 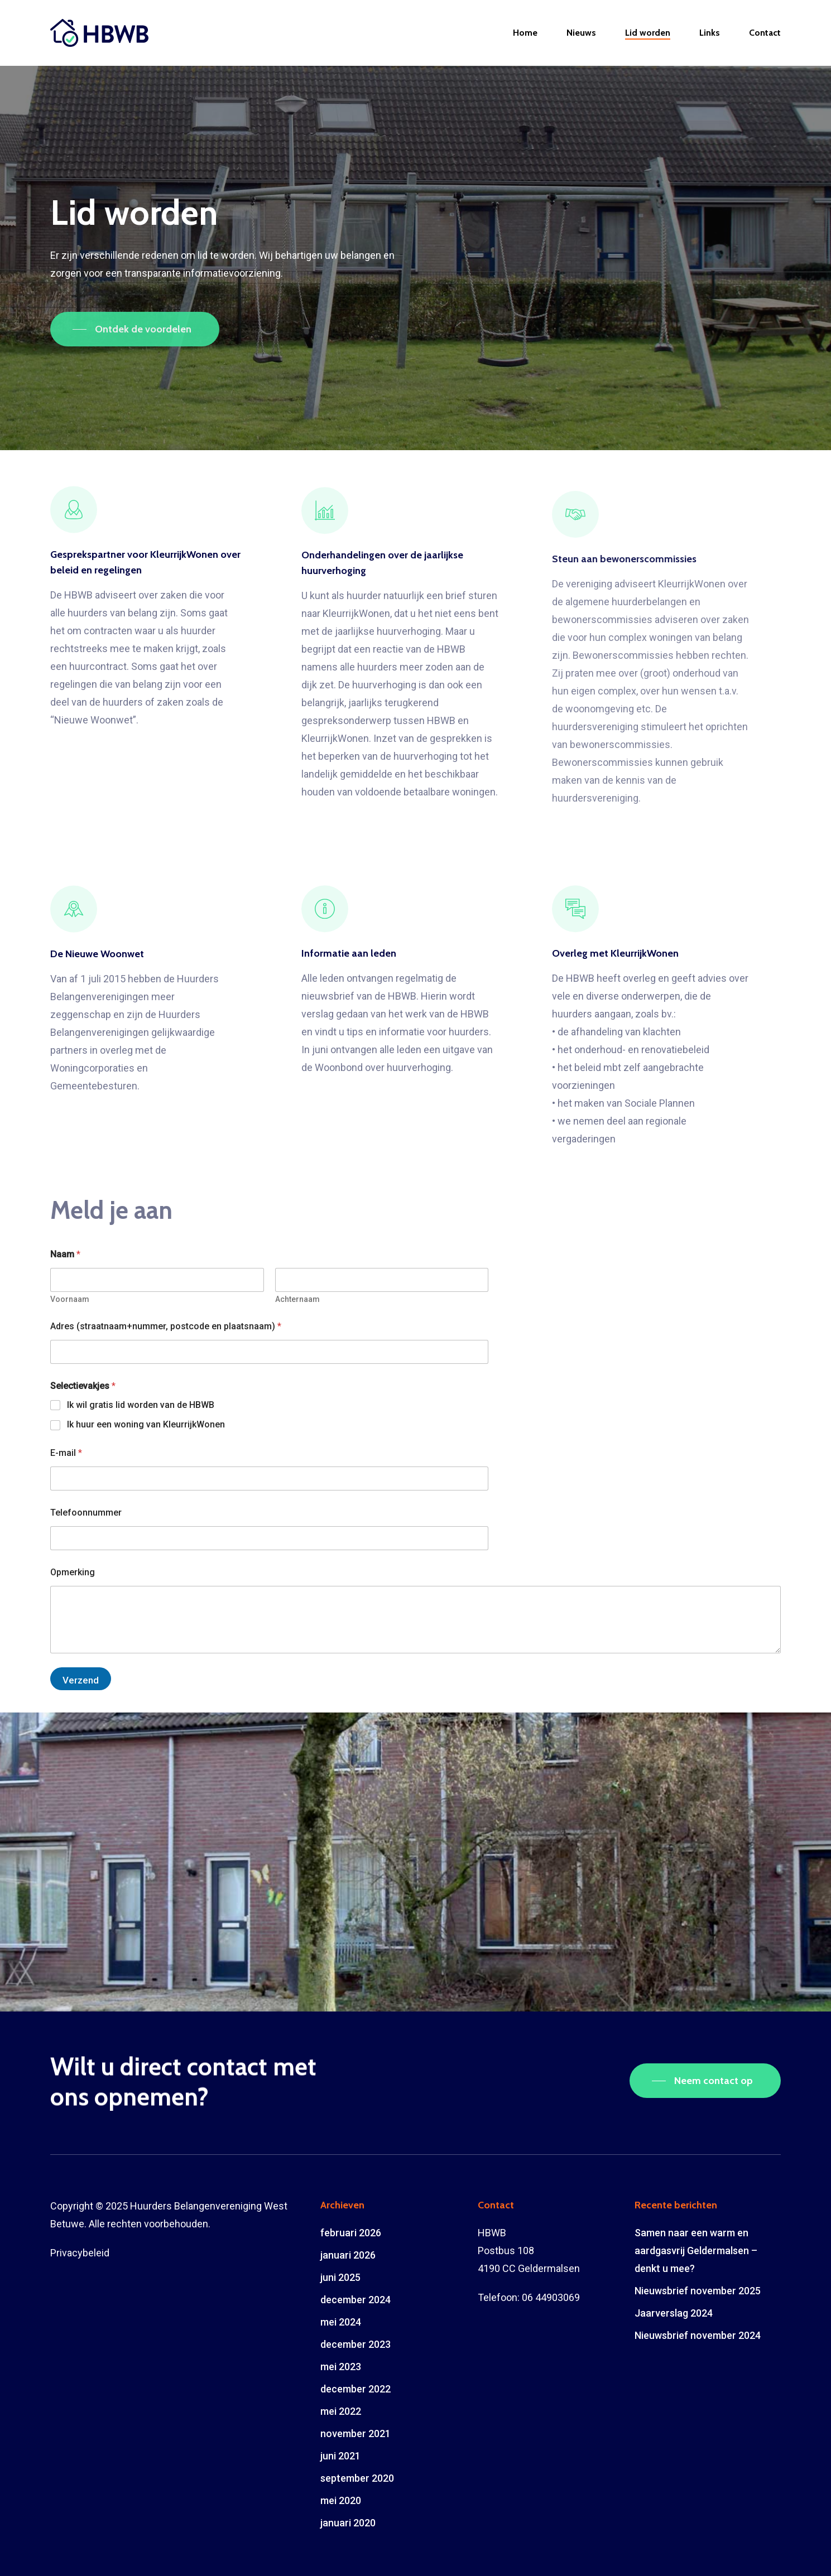 What do you see at coordinates (86, 1512) in the screenshot?
I see `Telefoonnummer` at bounding box center [86, 1512].